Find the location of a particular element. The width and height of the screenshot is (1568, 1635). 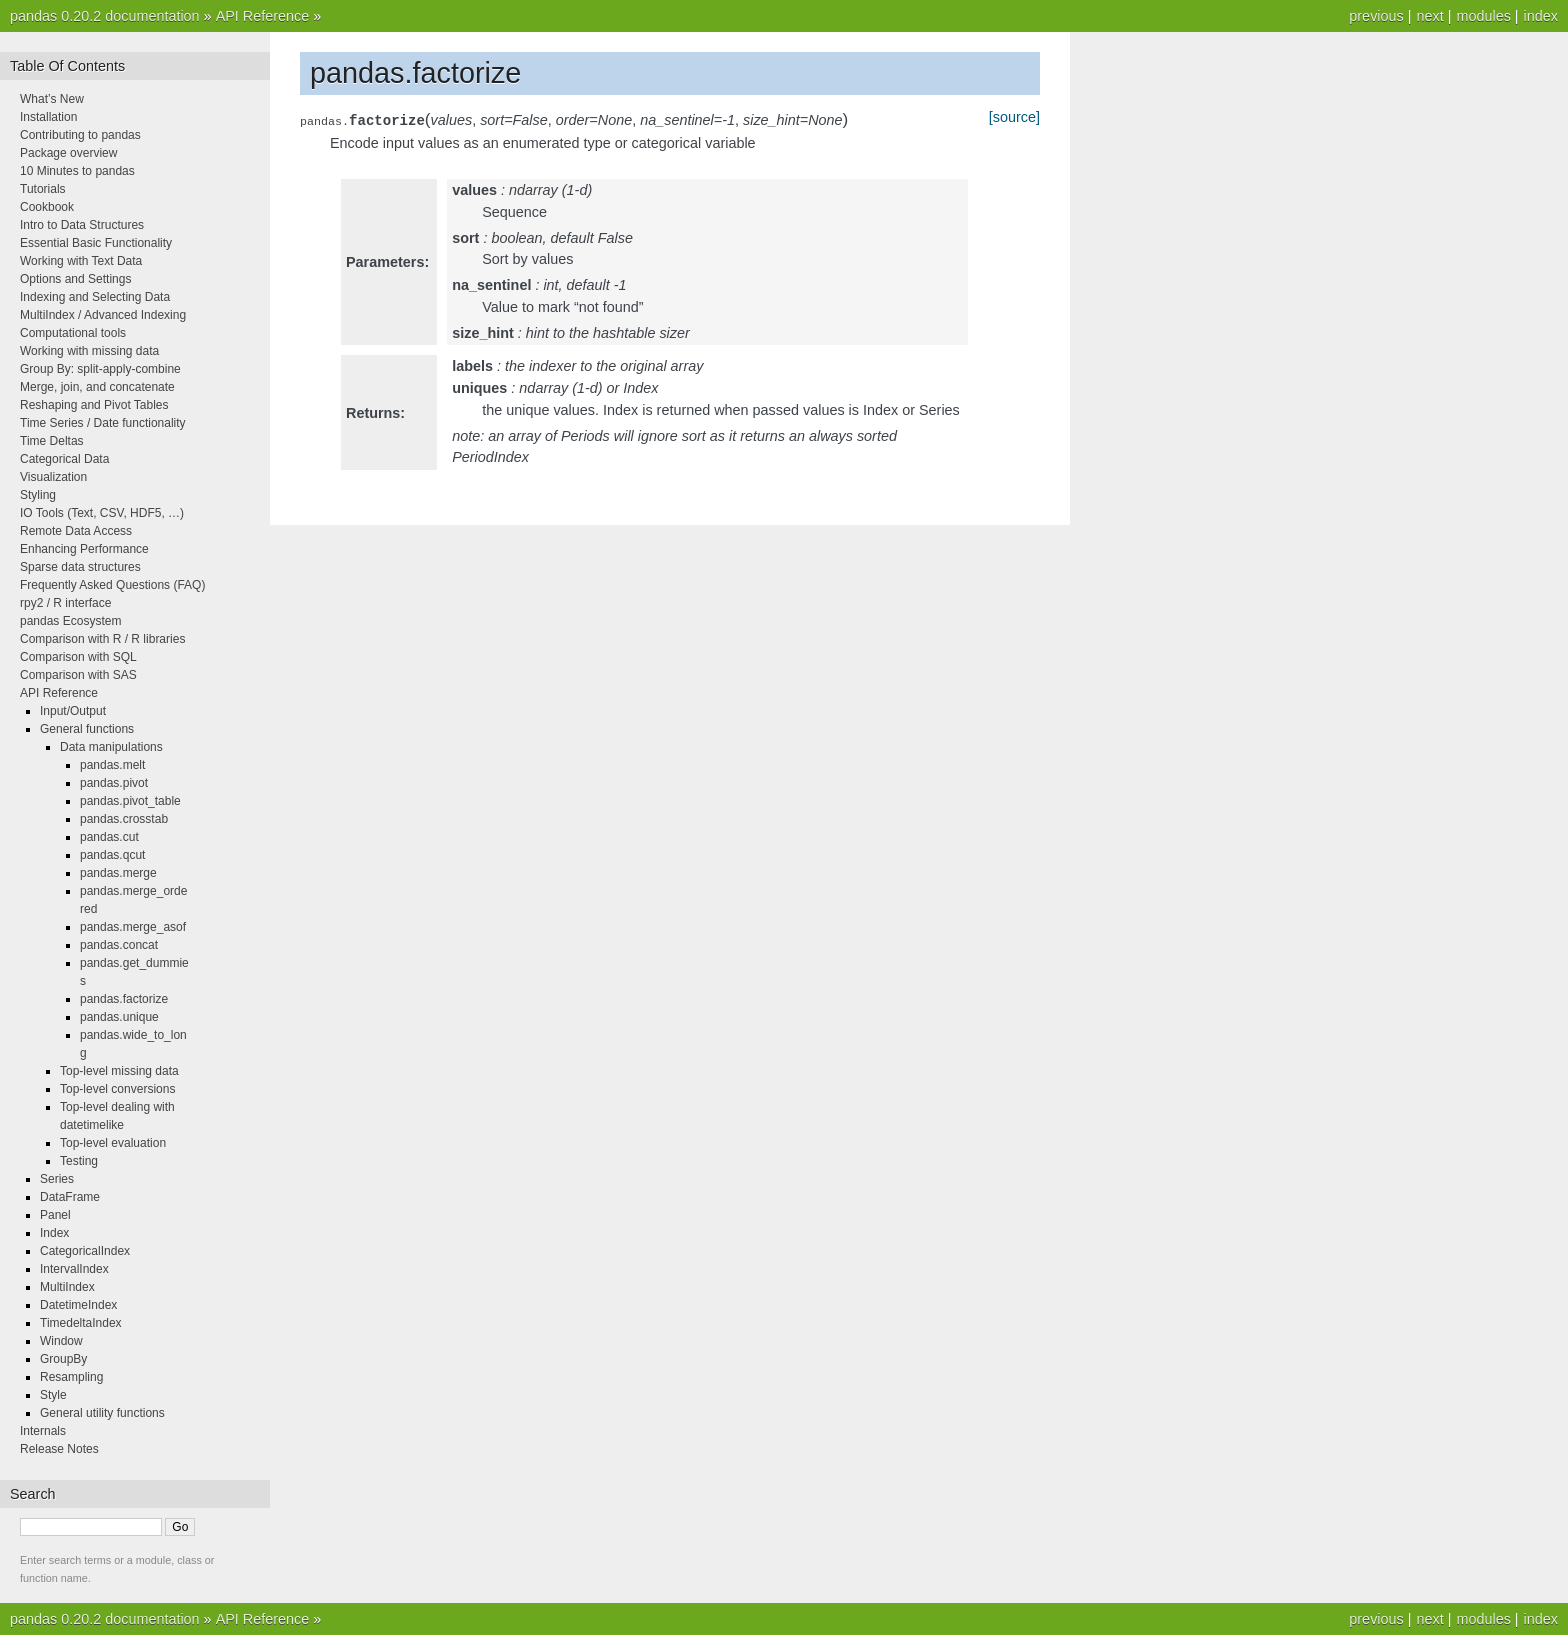

Style is located at coordinates (53, 1395).